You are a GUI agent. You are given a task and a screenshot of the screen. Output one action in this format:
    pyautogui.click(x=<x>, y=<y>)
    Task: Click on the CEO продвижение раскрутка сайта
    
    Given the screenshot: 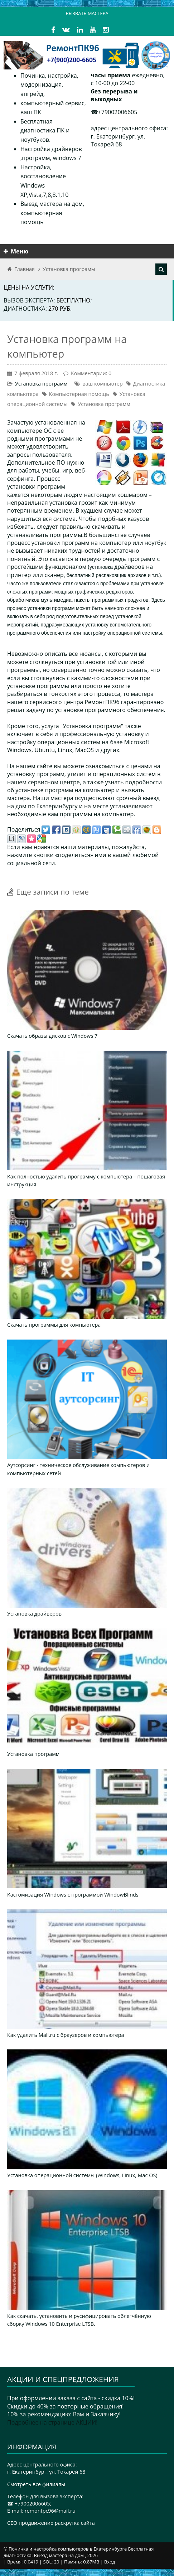 What is the action you would take?
    pyautogui.click(x=51, y=2522)
    